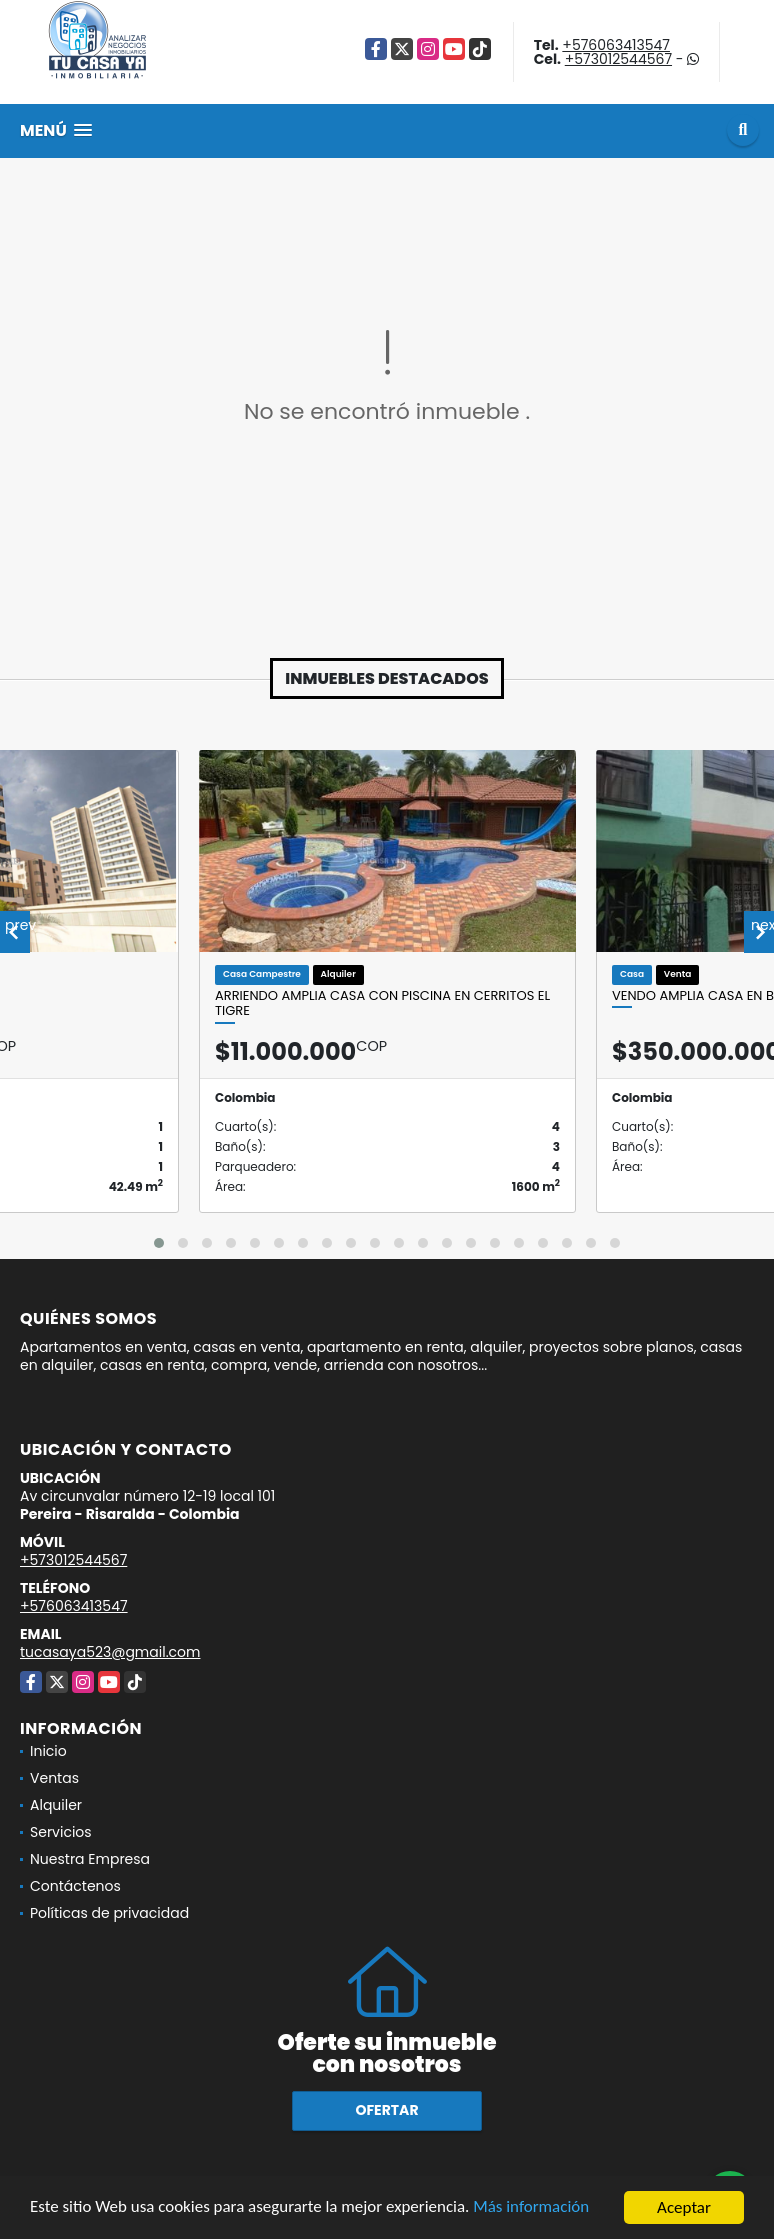 Image resolution: width=774 pixels, height=2239 pixels. I want to click on +576063413547, so click(616, 45).